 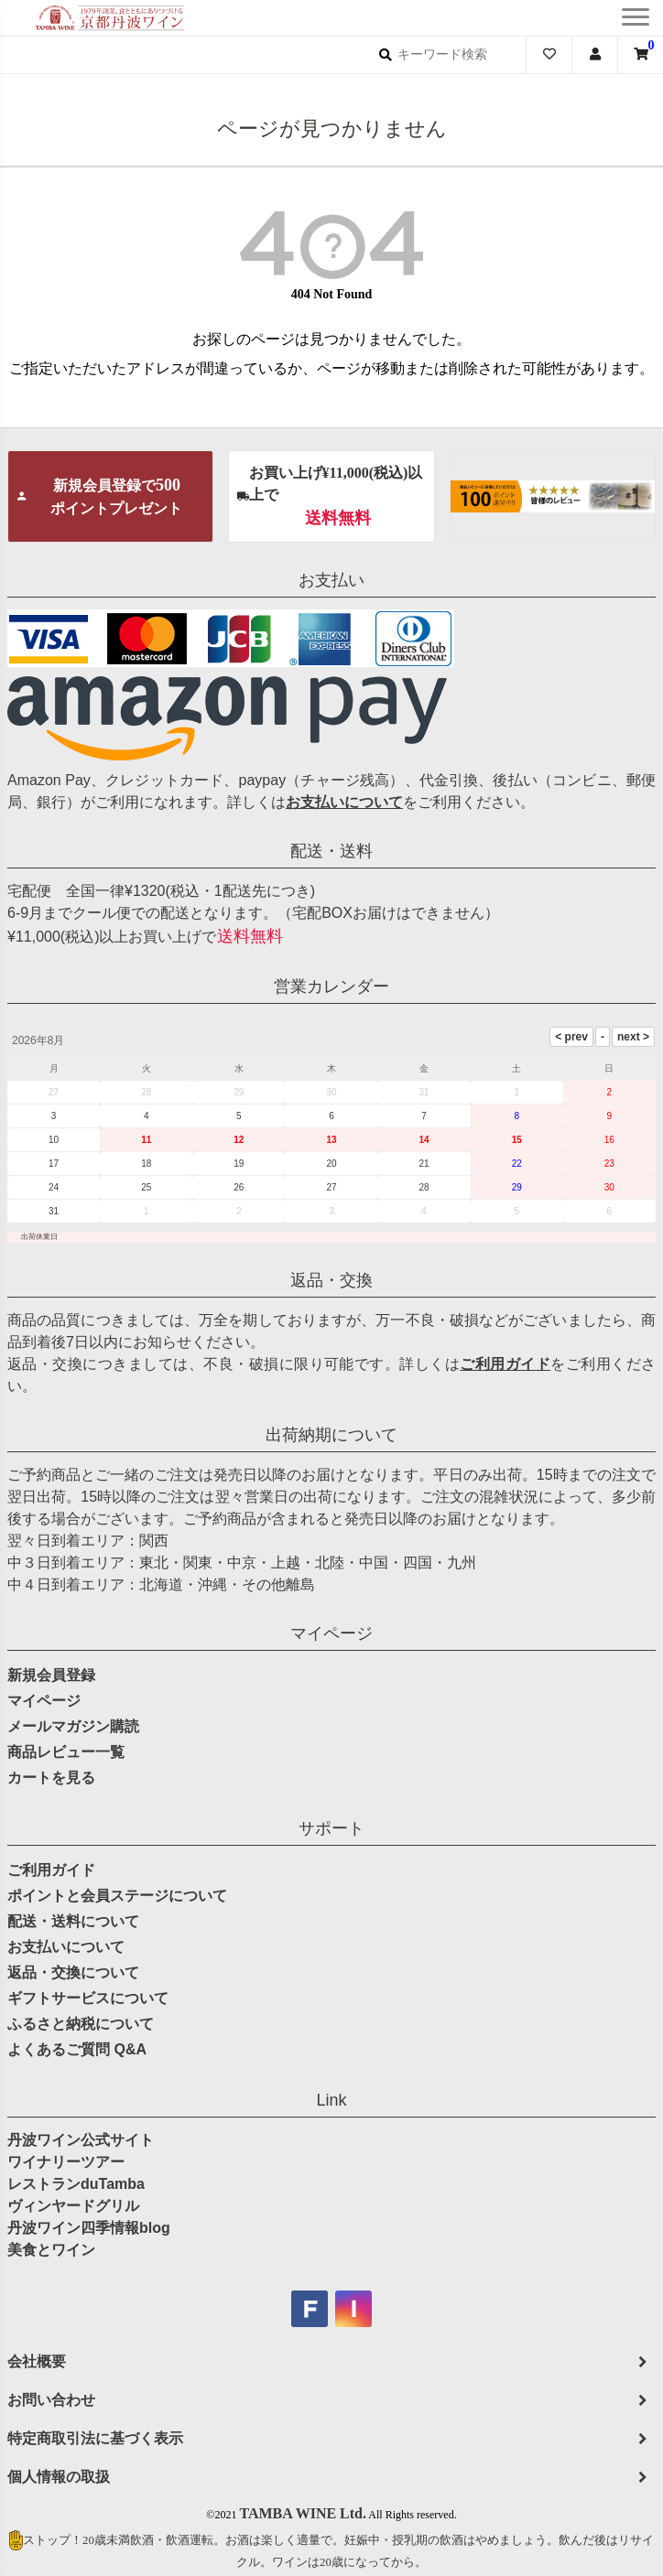 I want to click on よくあるご質問 Q&A, so click(x=77, y=2049).